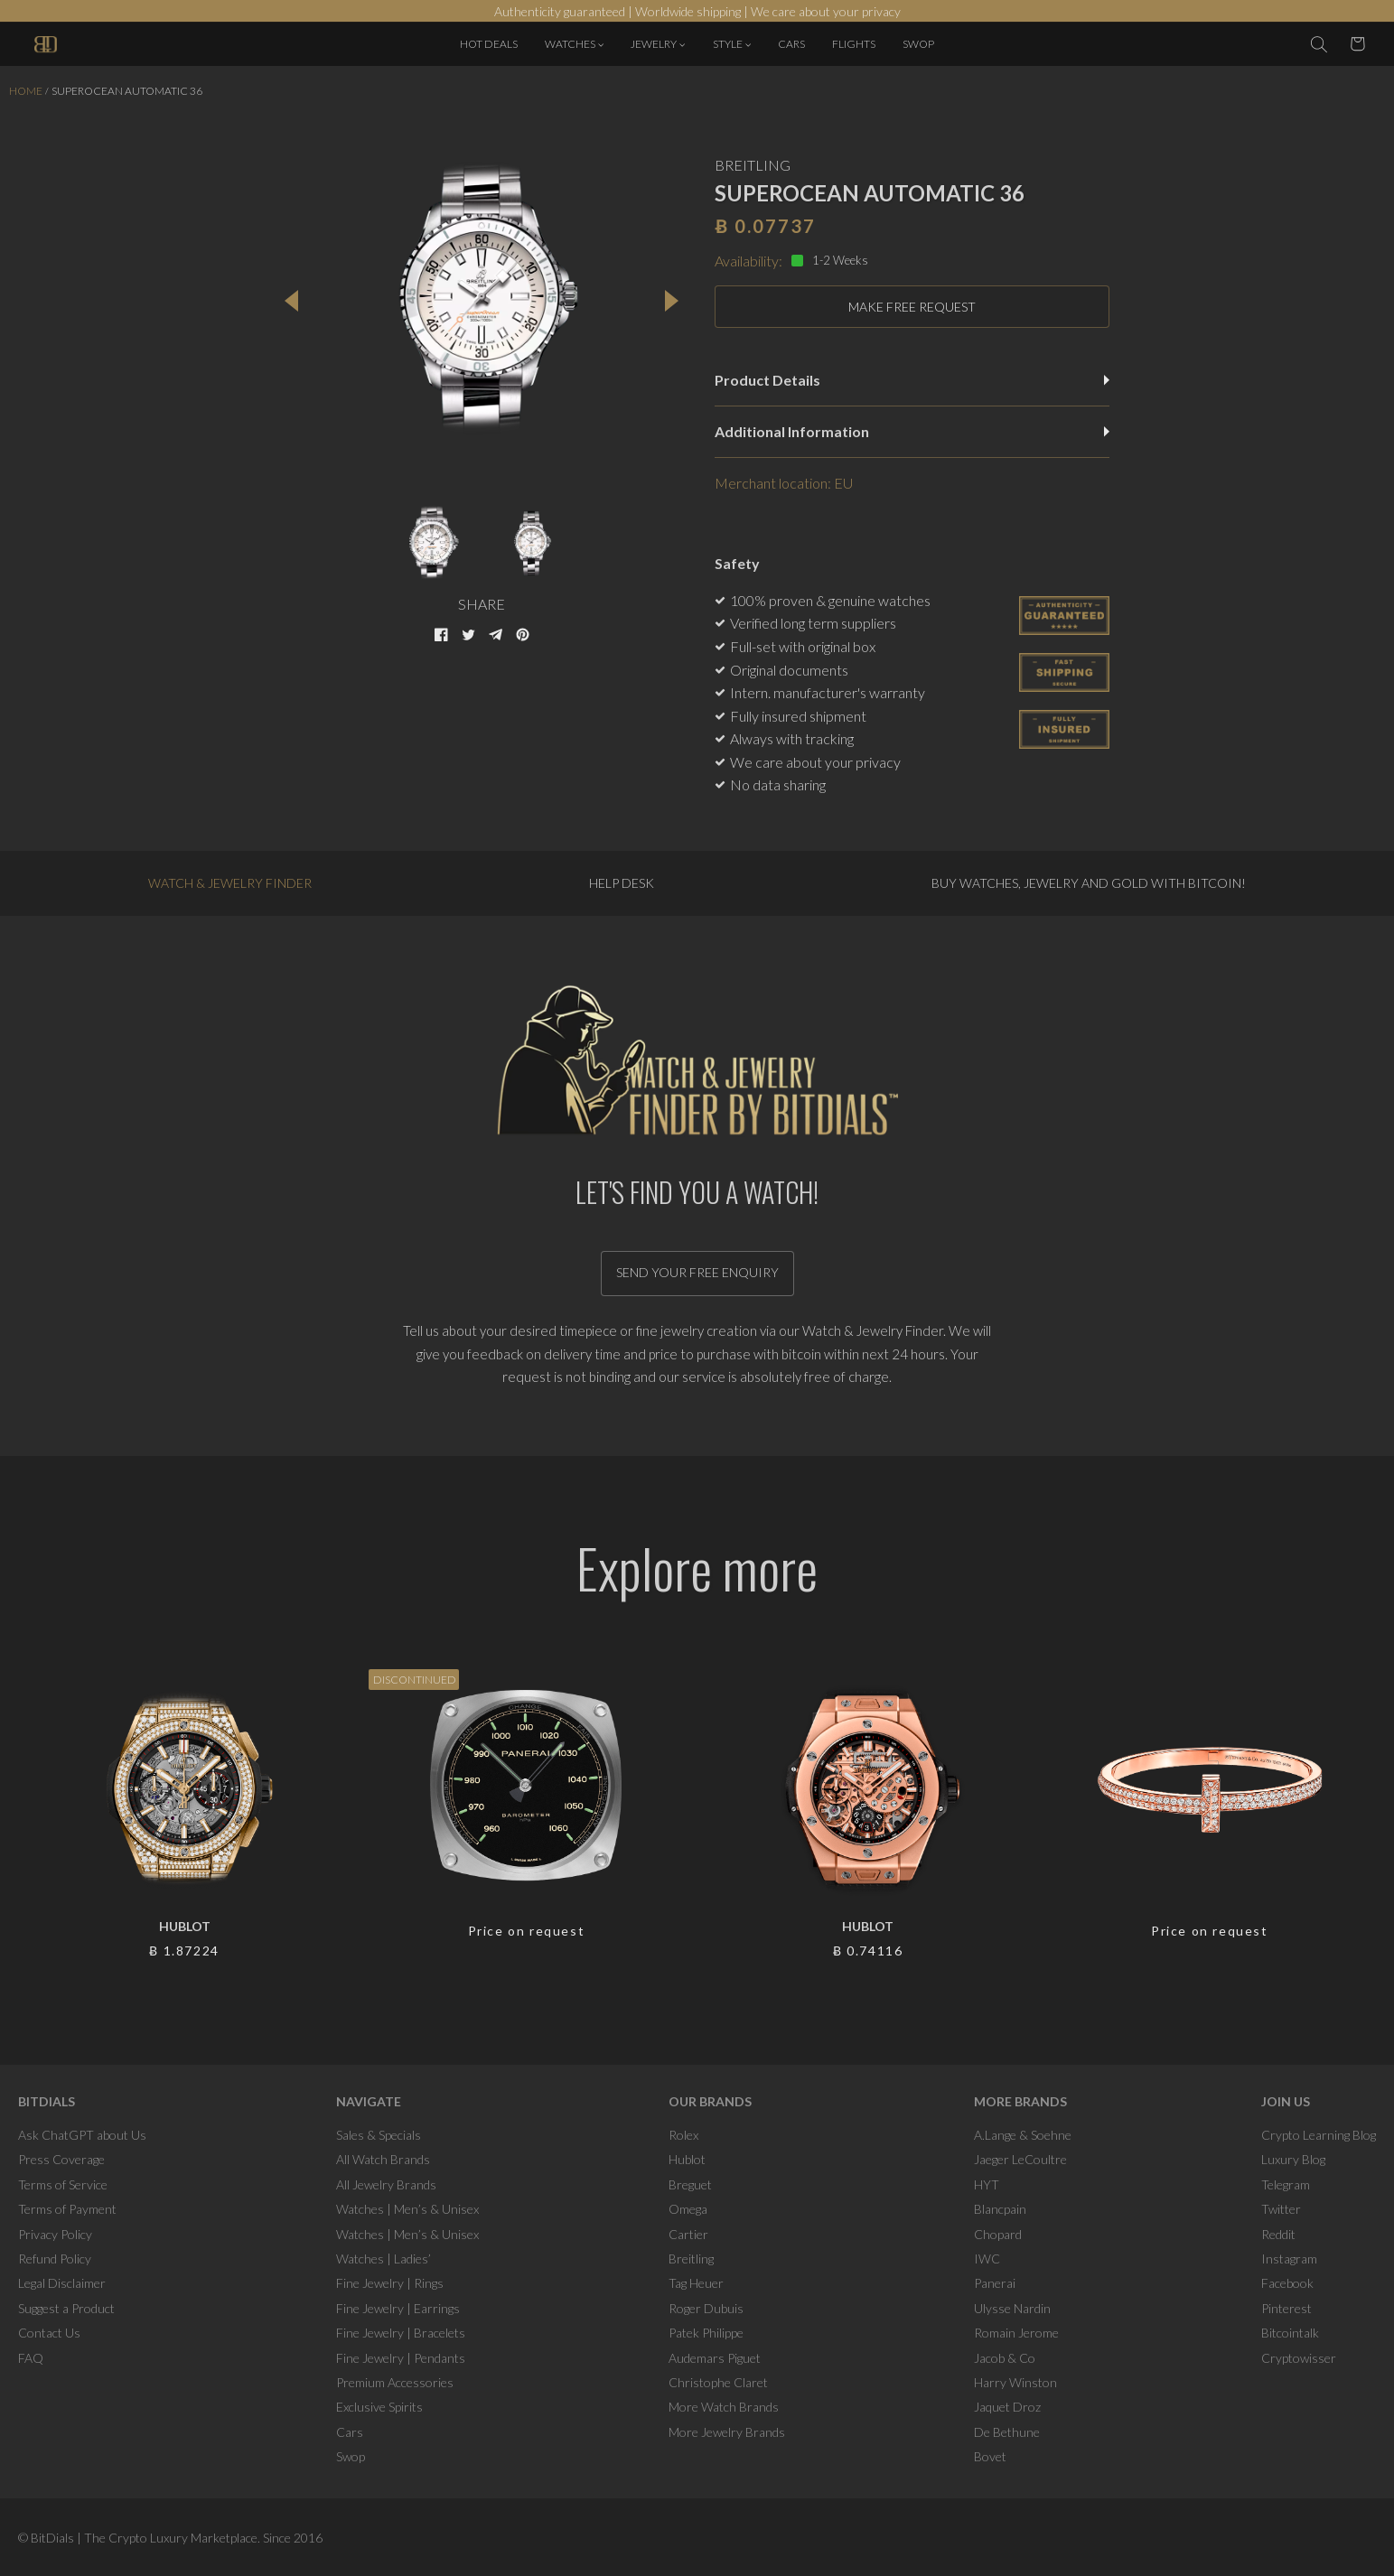  Describe the element at coordinates (63, 2184) in the screenshot. I see `Terms of Service` at that location.